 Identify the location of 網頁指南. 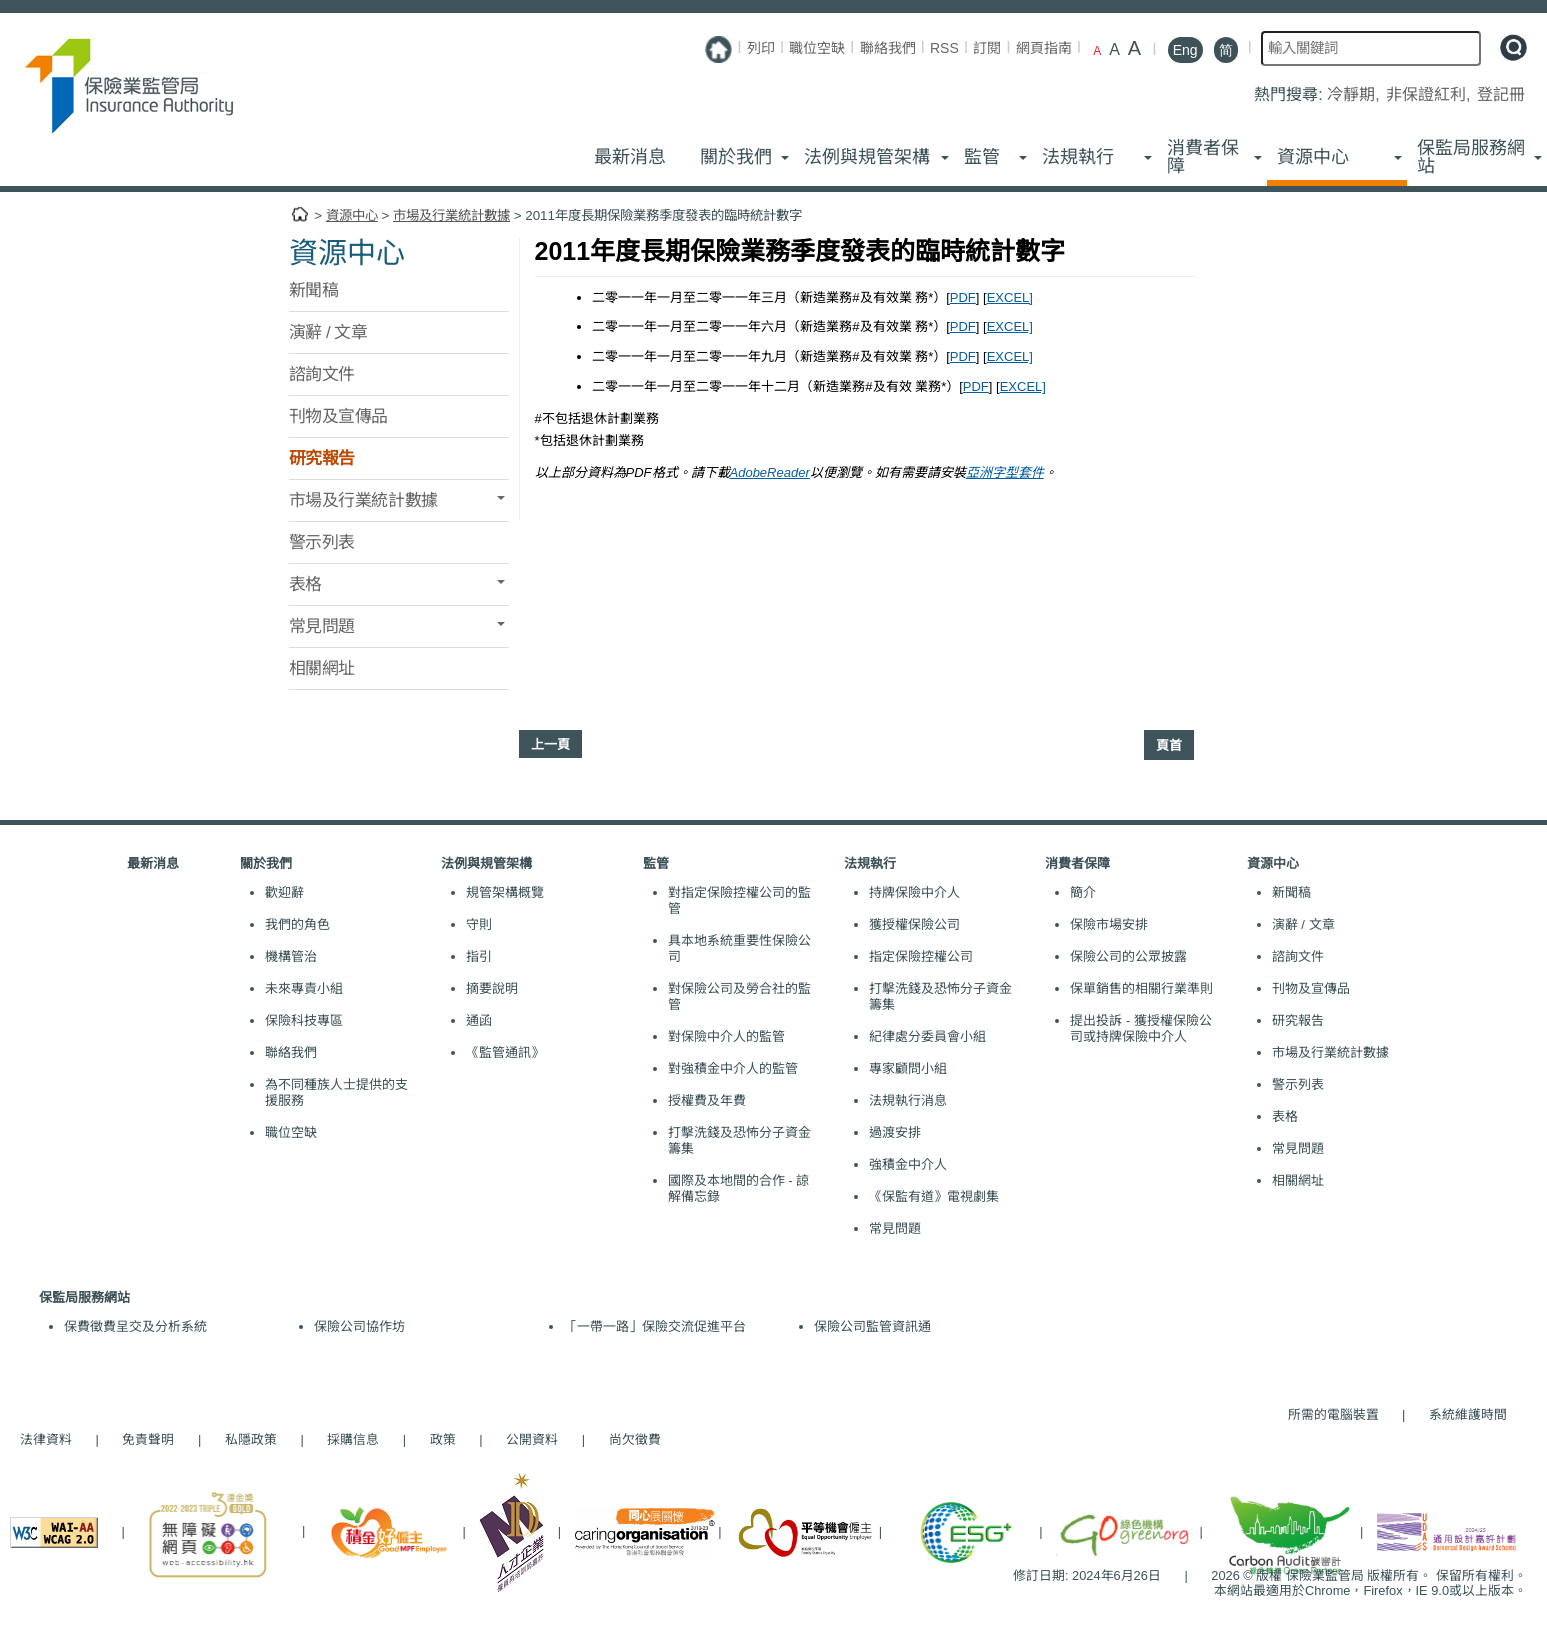
(1044, 48).